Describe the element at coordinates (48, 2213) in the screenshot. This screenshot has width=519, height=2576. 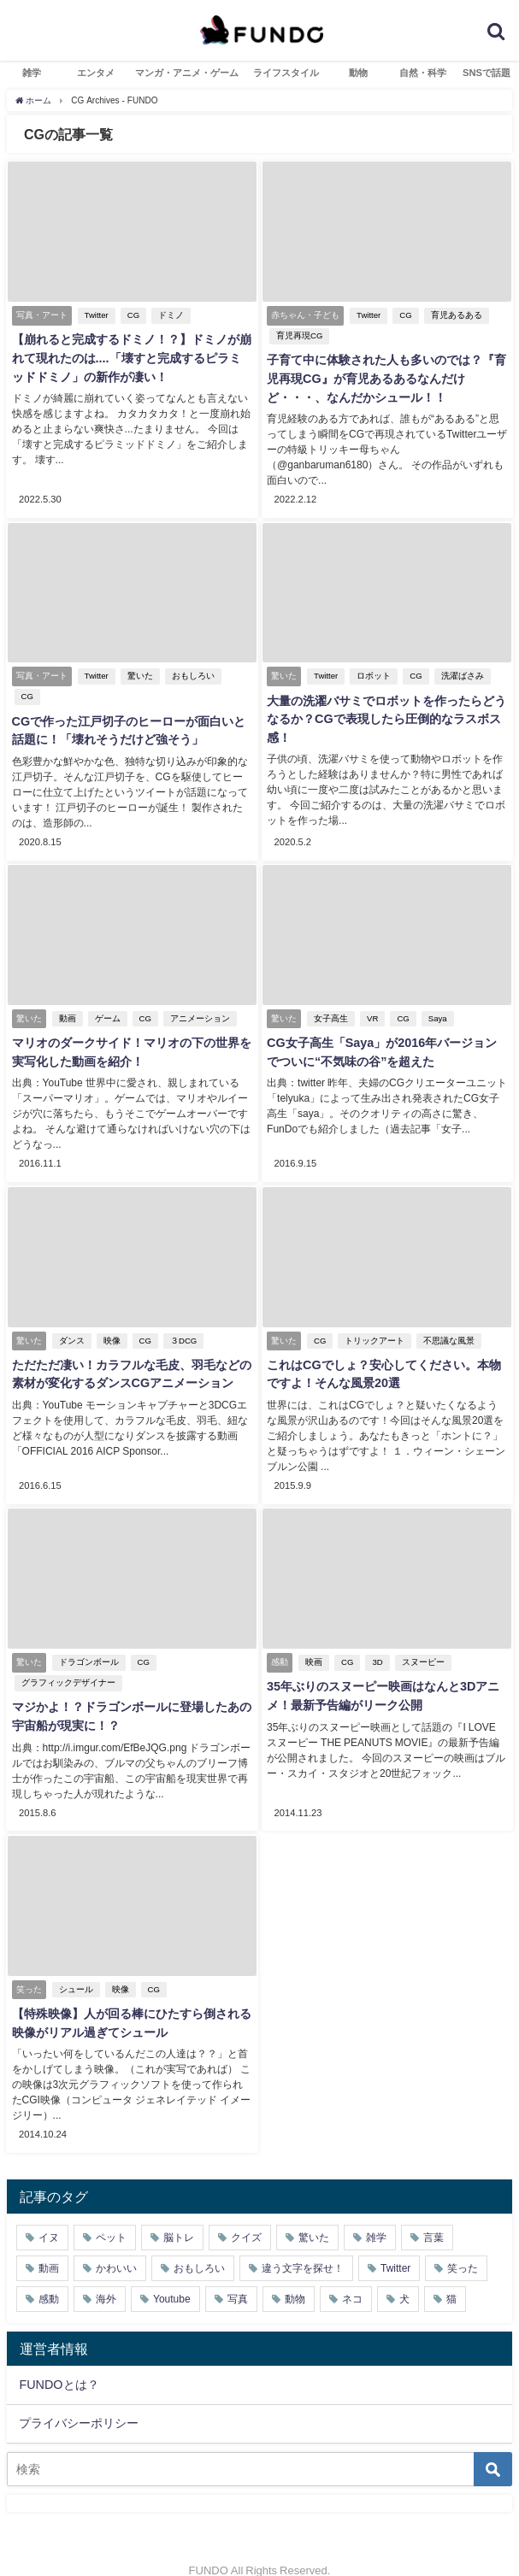
I see `イヌ` at that location.